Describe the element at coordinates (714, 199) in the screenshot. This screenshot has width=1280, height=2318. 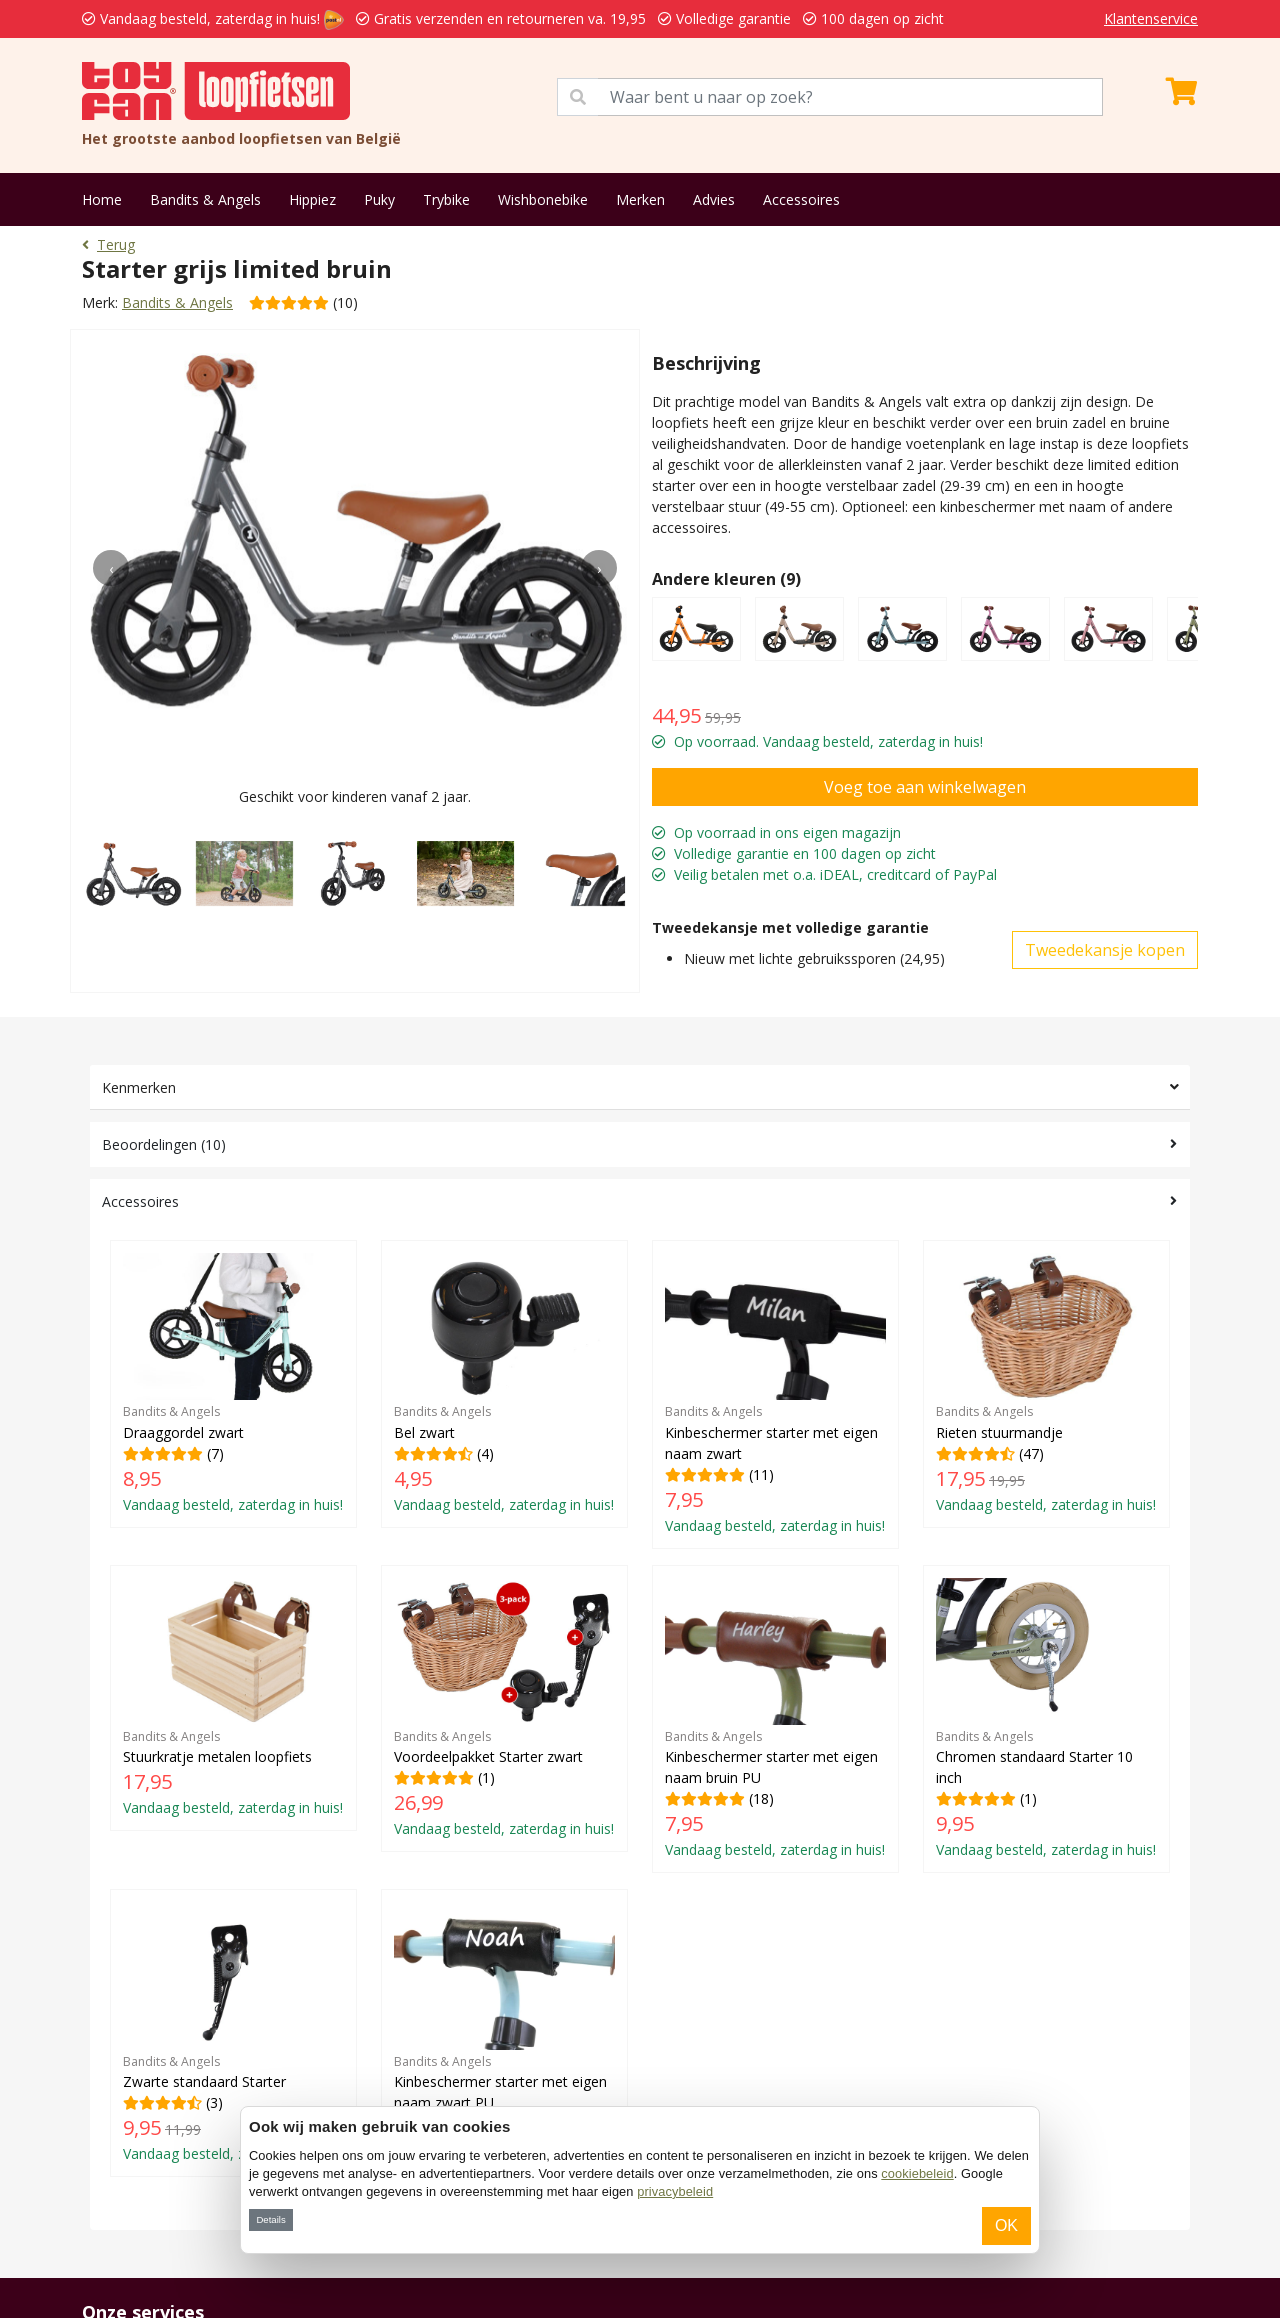
I see `Advies` at that location.